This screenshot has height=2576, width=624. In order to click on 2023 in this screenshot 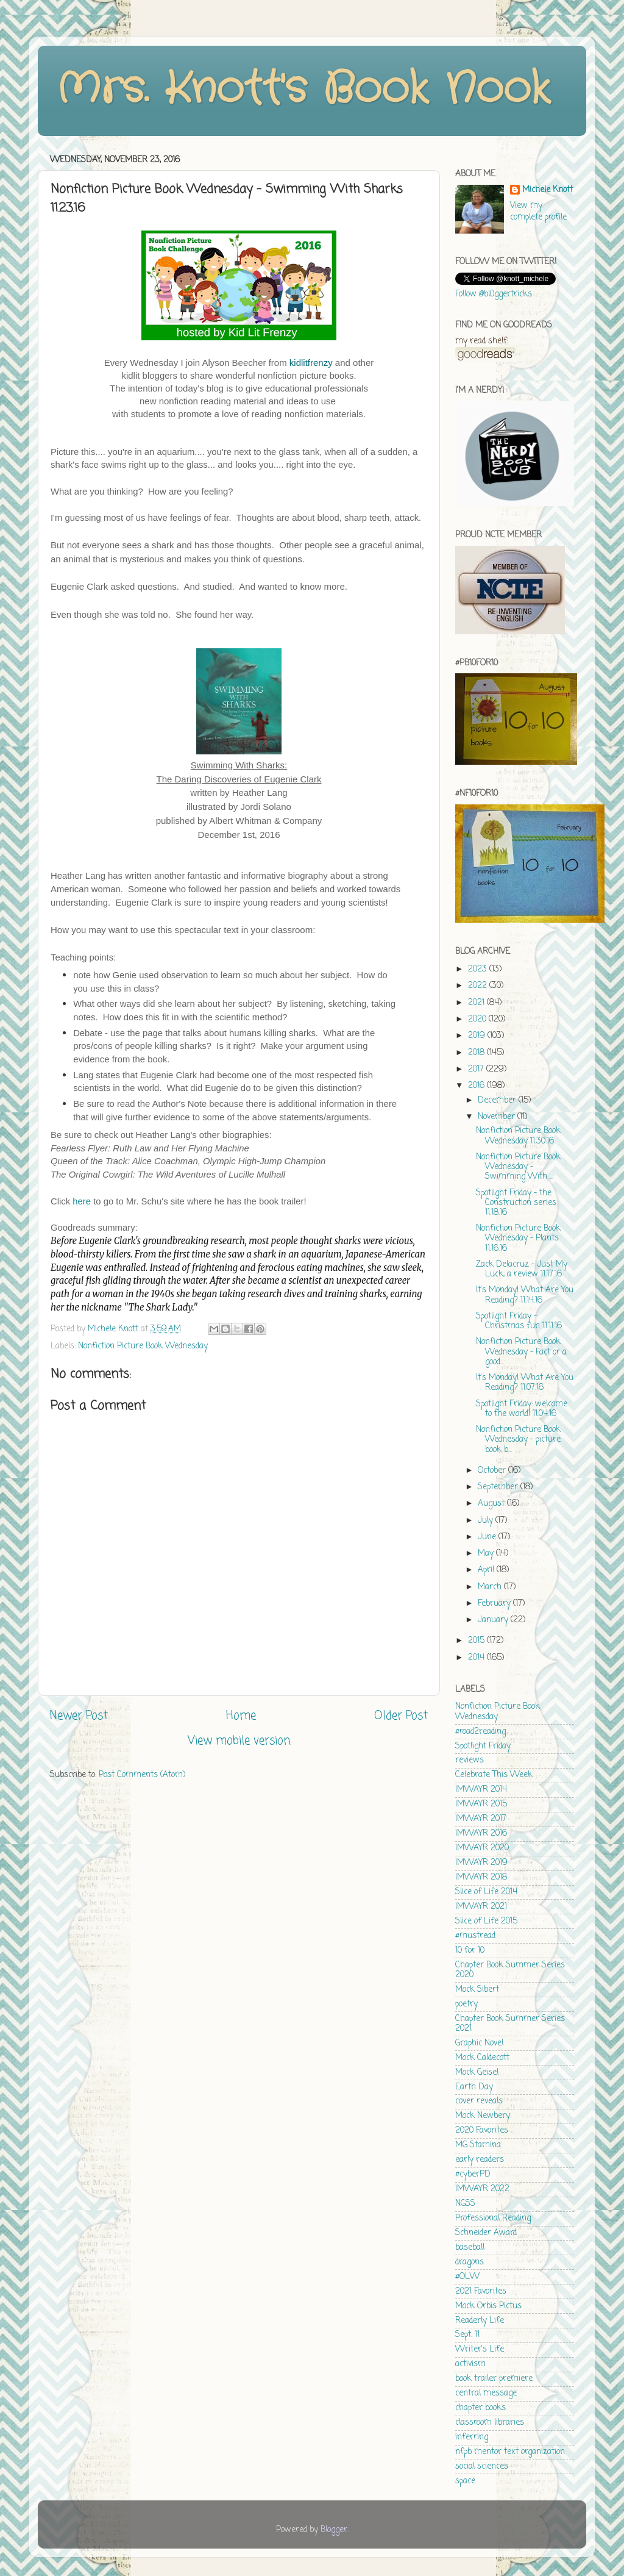, I will do `click(478, 969)`.